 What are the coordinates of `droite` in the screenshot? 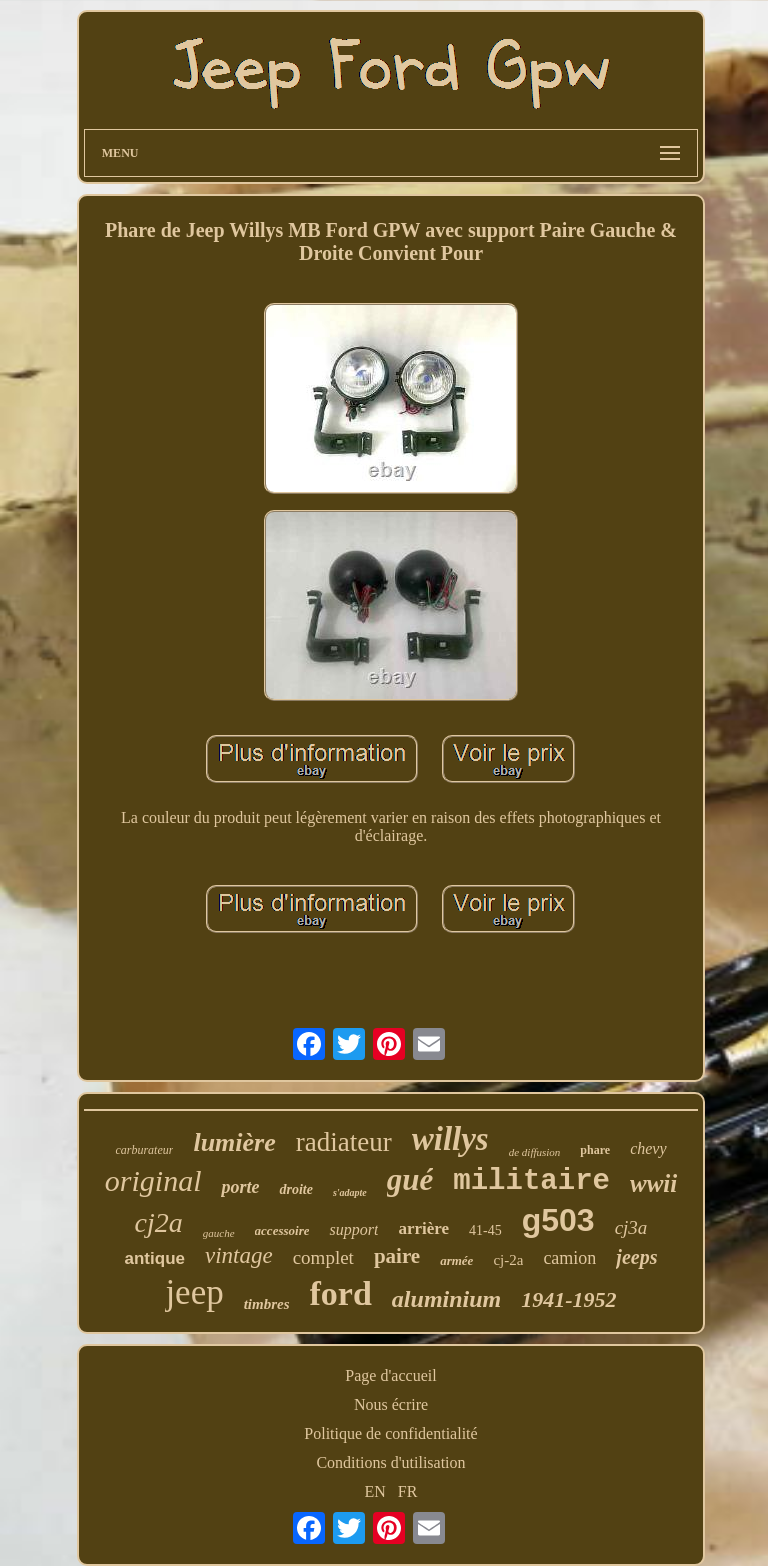 It's located at (295, 1189).